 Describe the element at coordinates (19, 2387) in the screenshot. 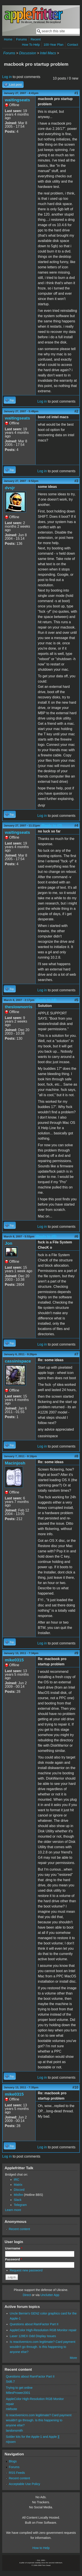

I see `Trying to get online` at that location.